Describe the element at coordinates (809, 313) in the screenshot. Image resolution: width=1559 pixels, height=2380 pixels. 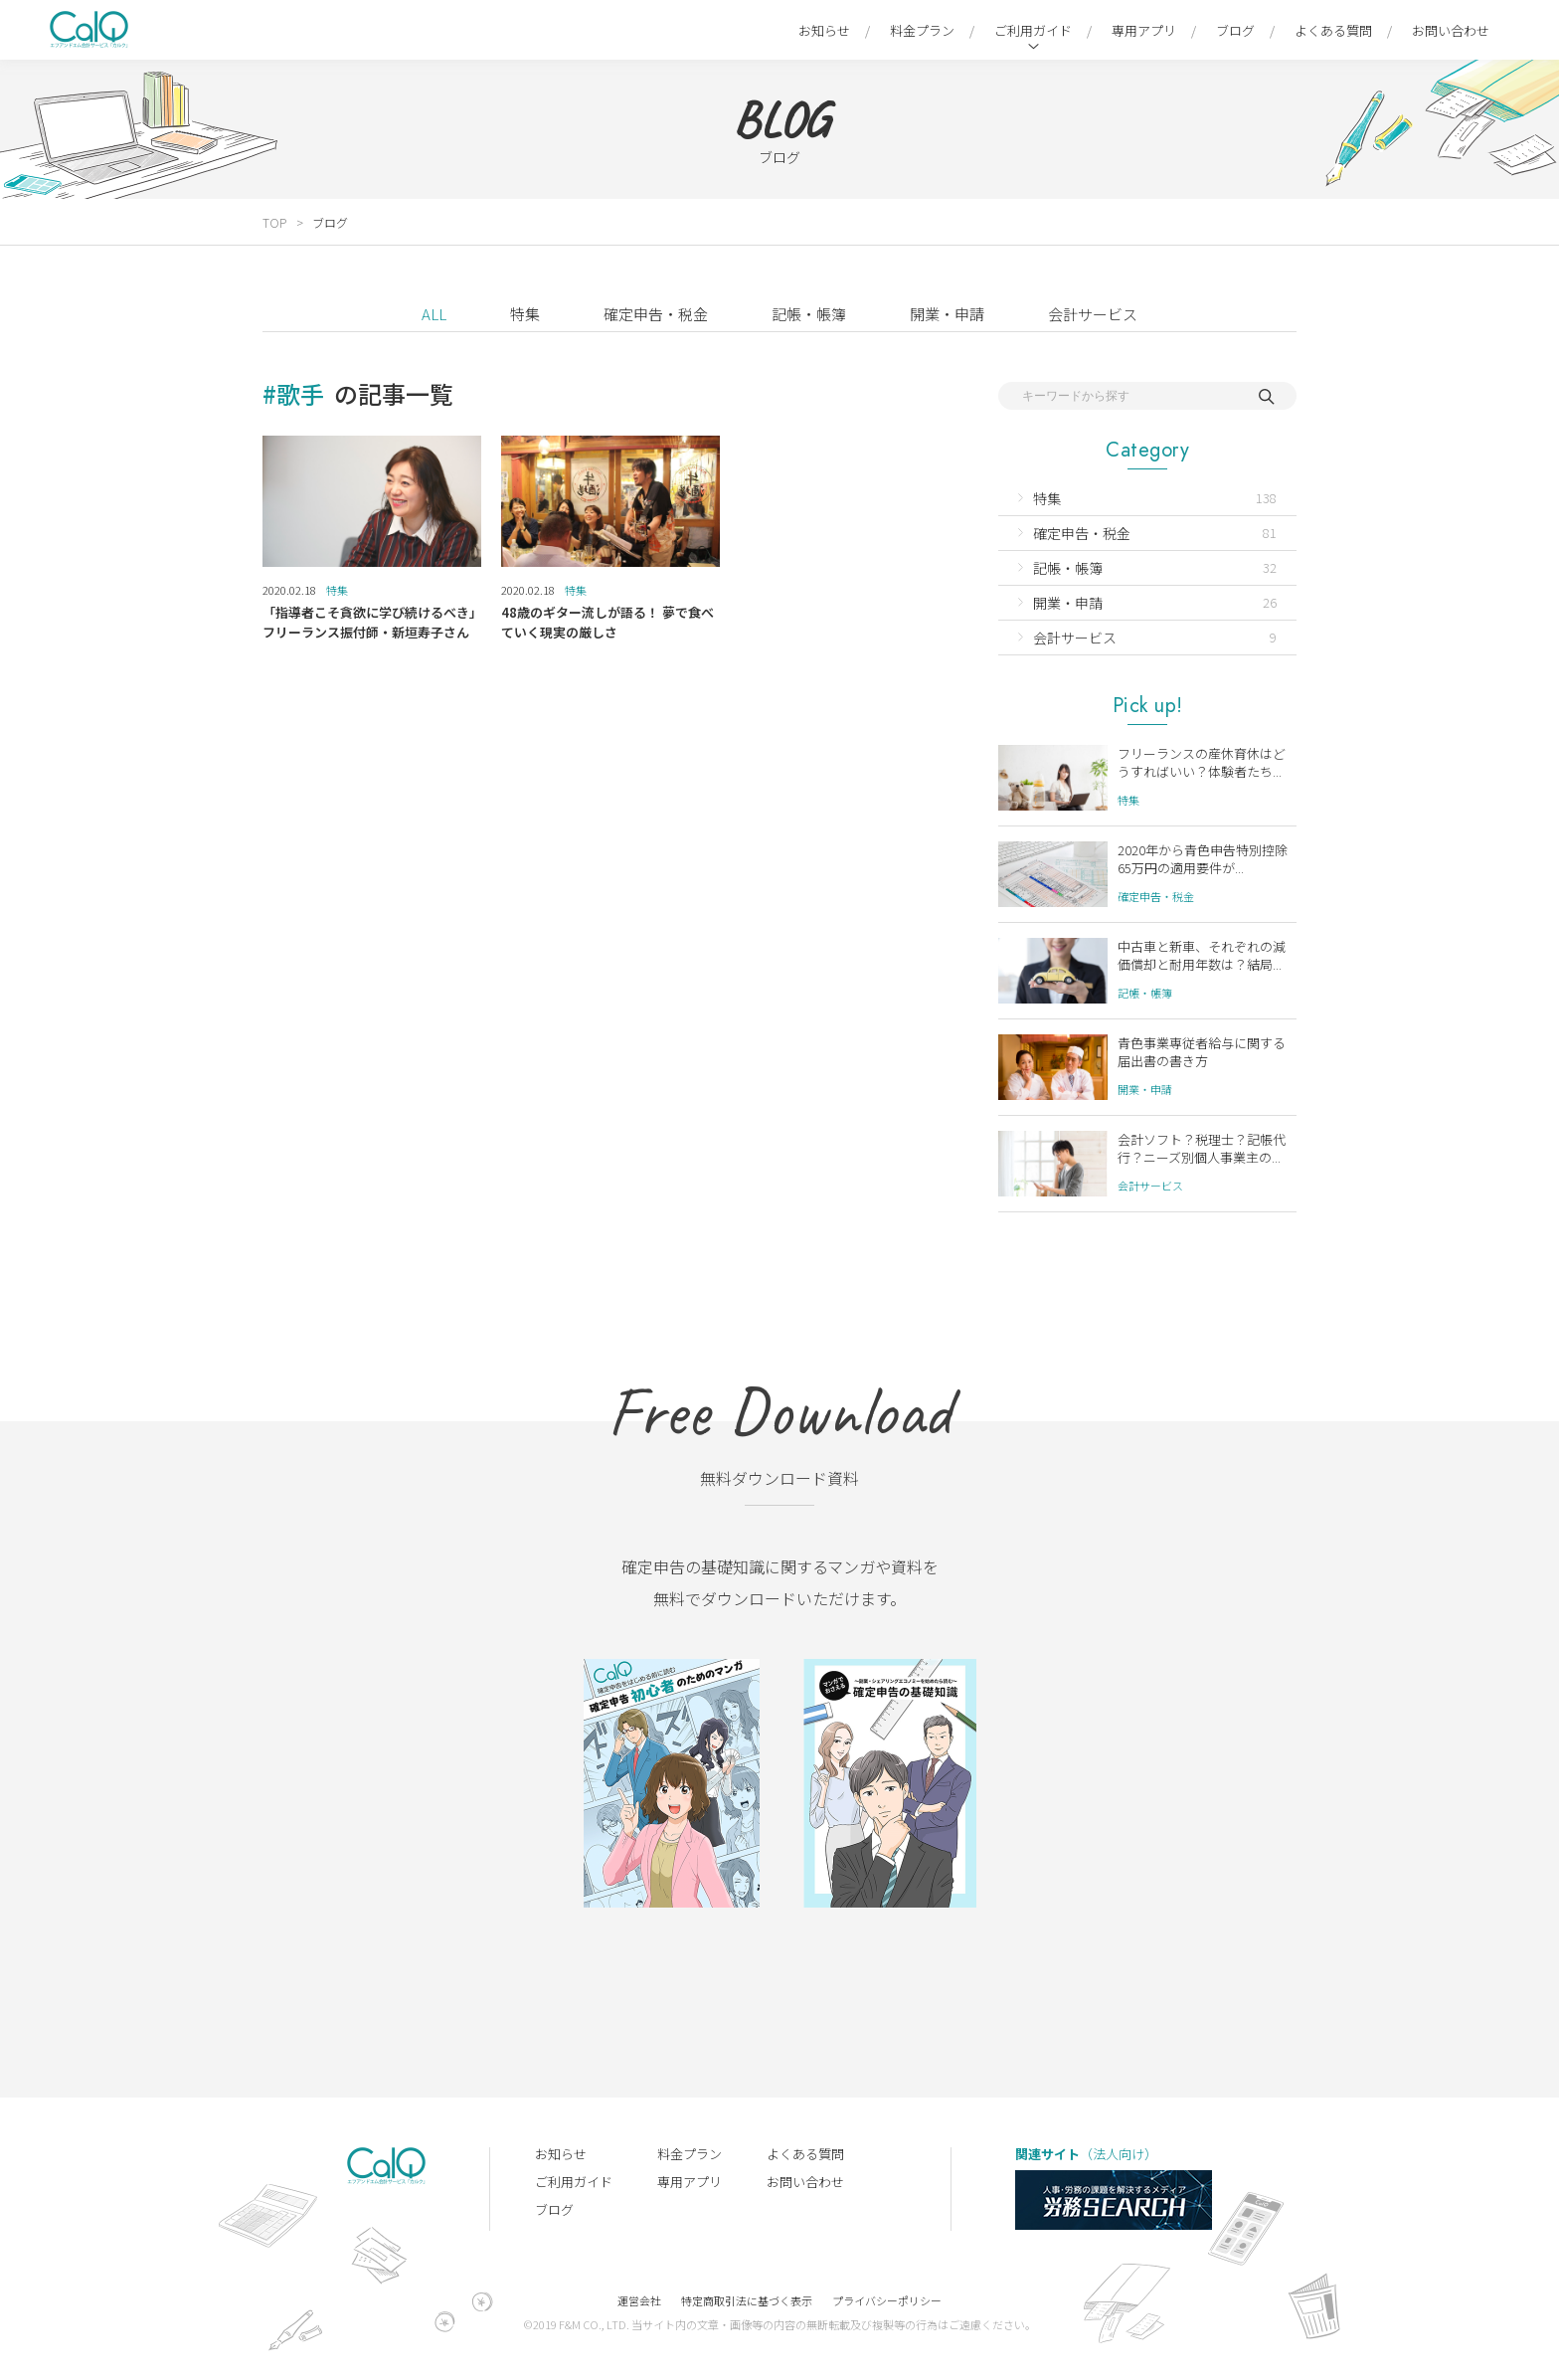
I see `記帳・帳簿` at that location.